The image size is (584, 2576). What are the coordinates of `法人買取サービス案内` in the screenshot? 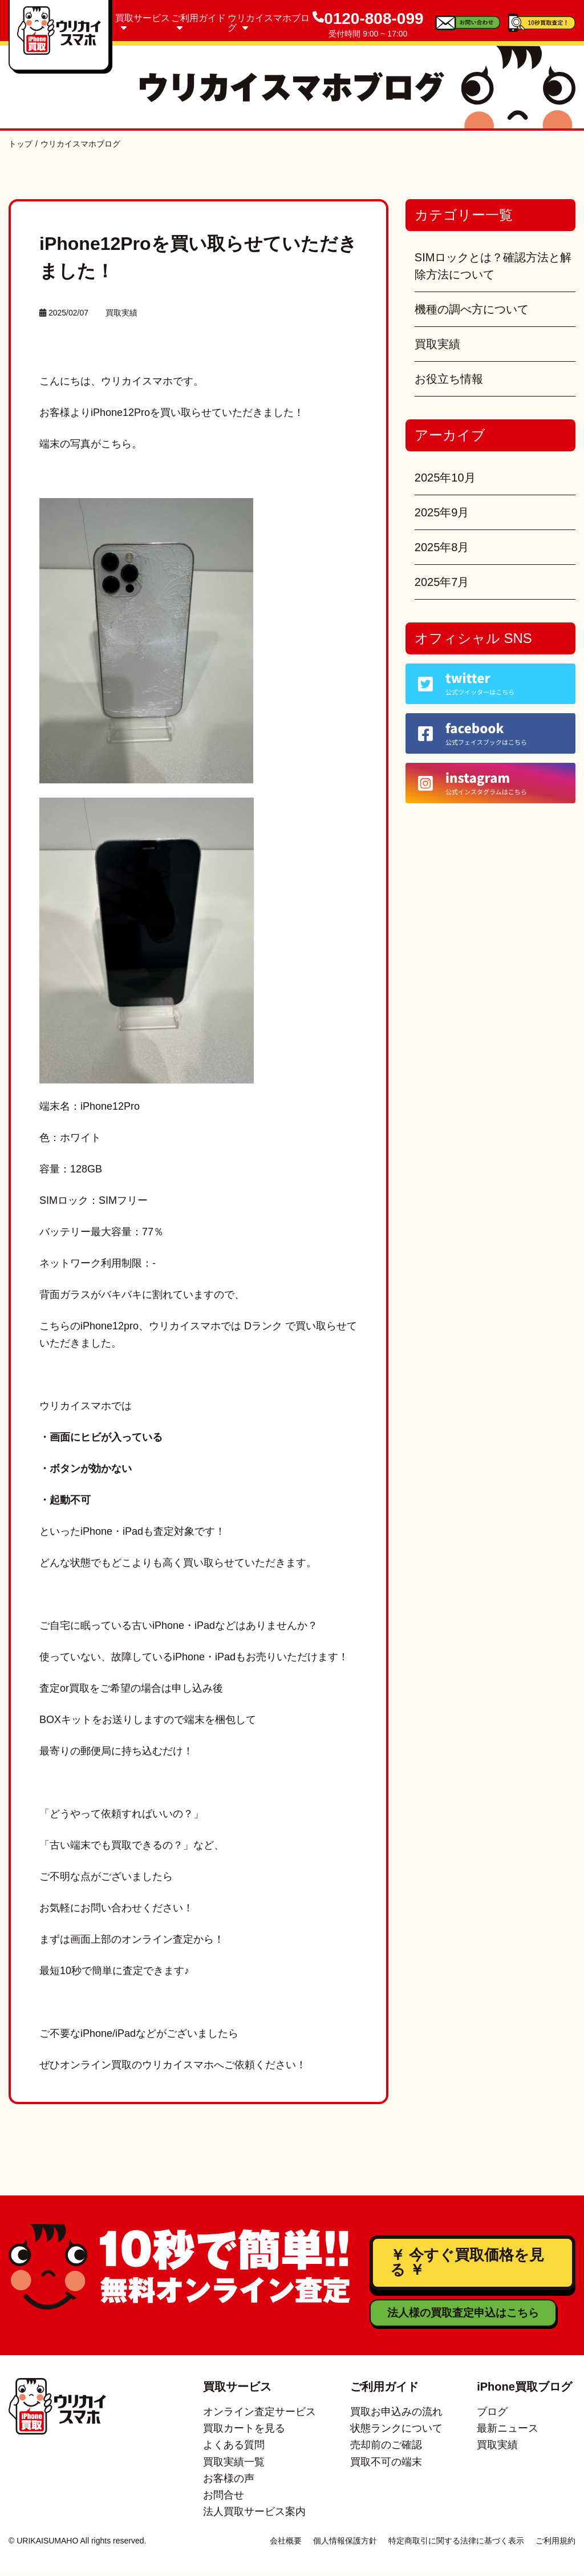 It's located at (254, 2516).